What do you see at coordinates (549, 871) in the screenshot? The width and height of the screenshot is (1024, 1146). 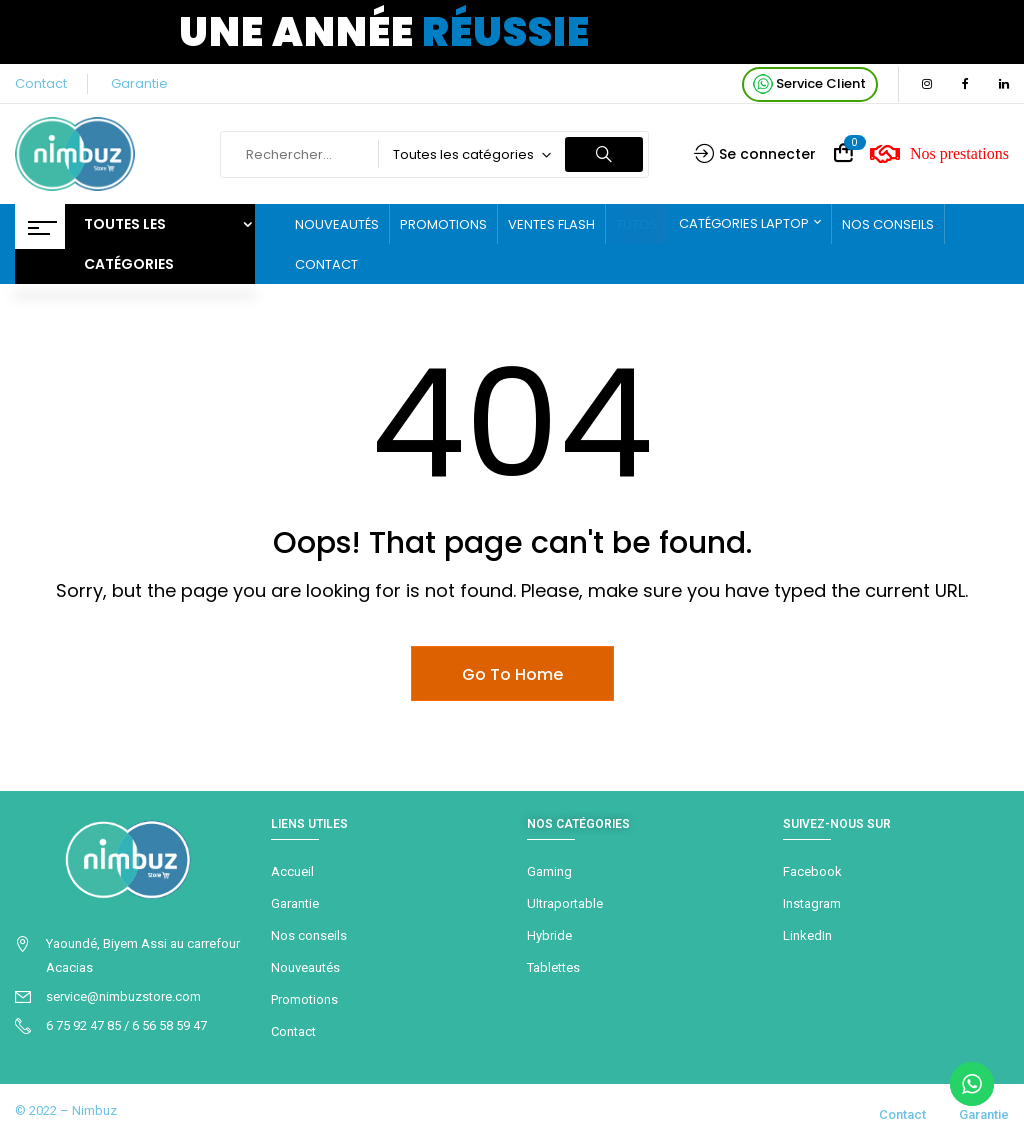 I see `Gaming` at bounding box center [549, 871].